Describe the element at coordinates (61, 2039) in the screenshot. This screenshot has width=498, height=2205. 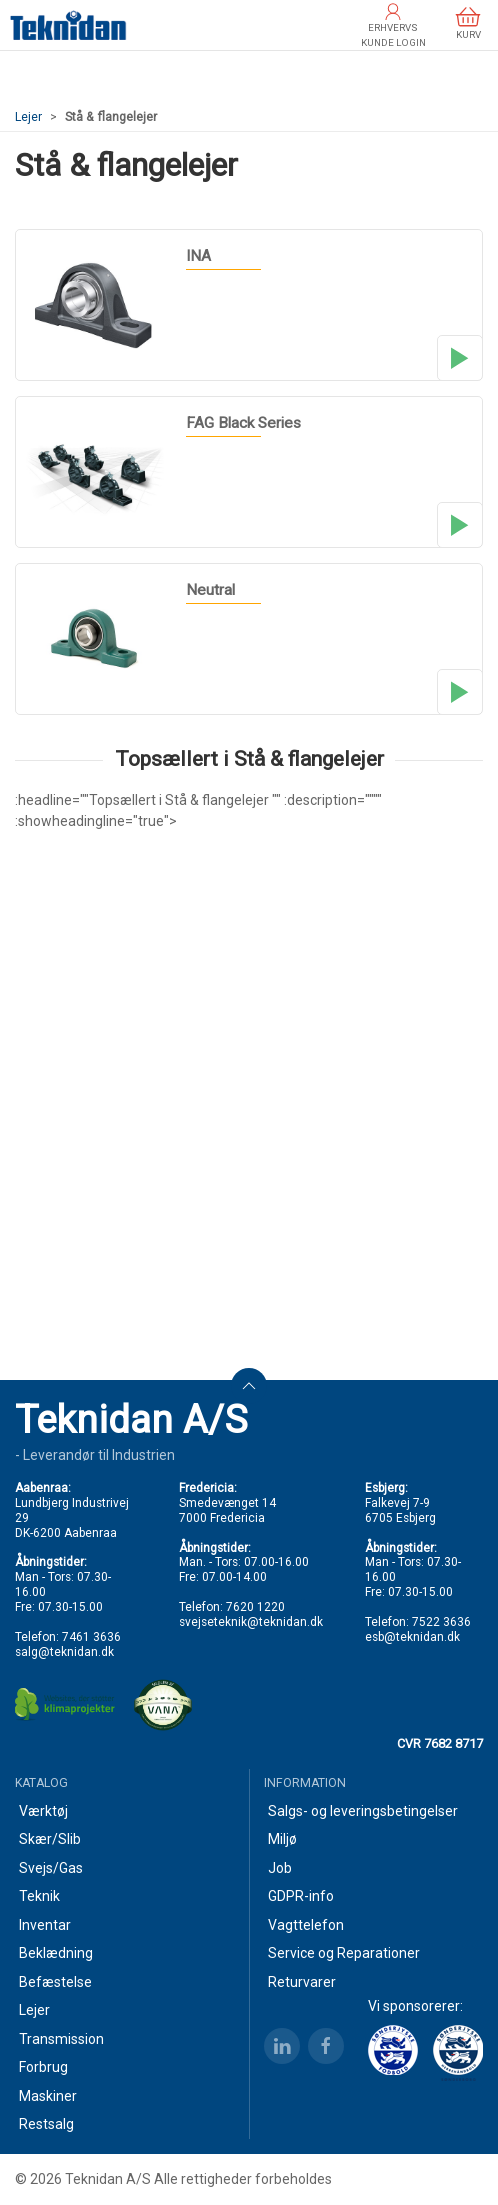
I see `Transmission` at that location.